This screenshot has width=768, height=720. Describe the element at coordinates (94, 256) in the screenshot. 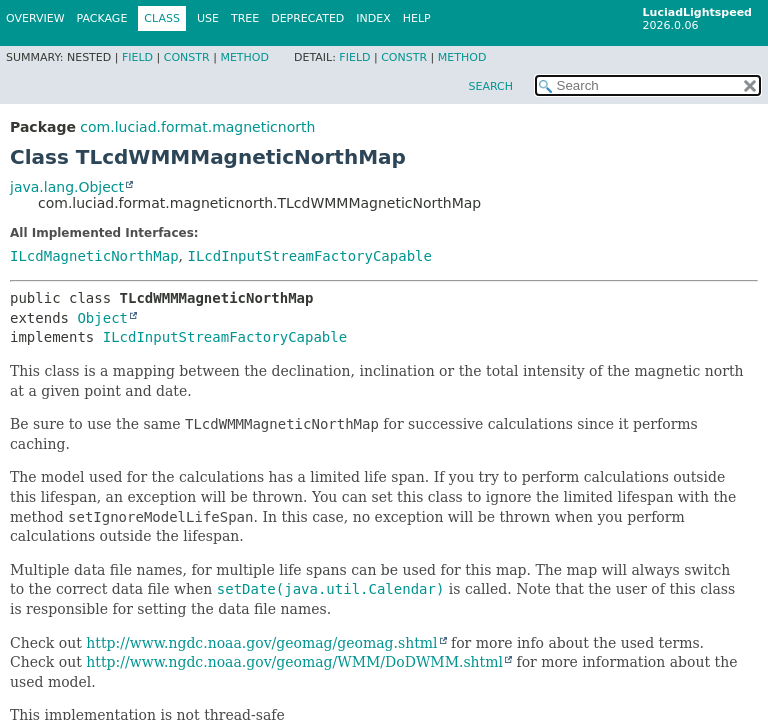

I see `ILcdMagneticNorthMap` at that location.